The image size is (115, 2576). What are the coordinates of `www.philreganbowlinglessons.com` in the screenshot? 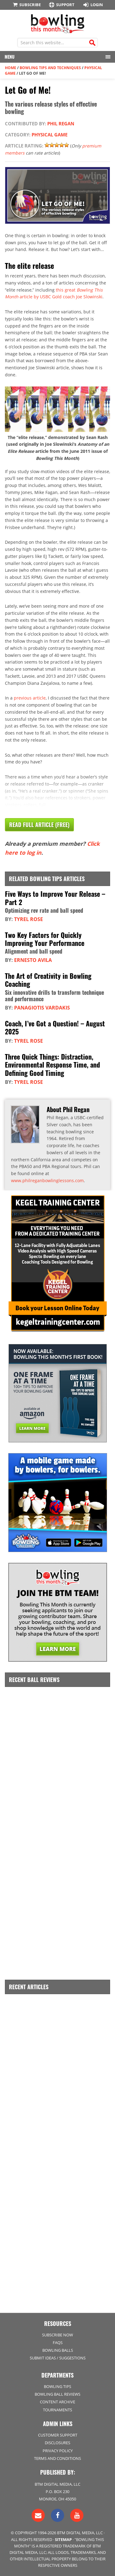 It's located at (47, 1180).